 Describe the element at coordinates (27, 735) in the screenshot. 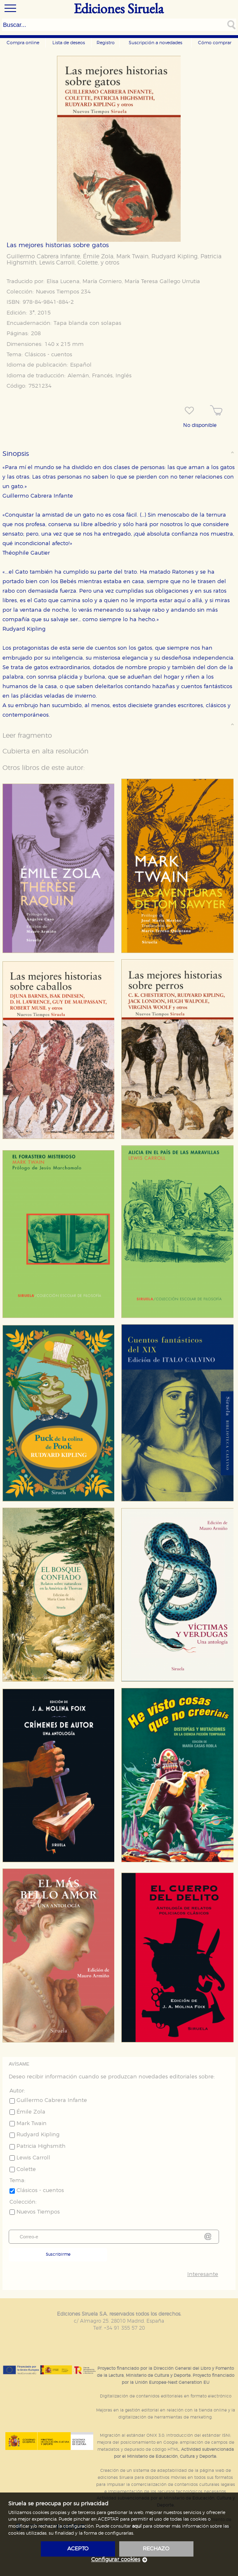

I see `Leer fragmento` at that location.